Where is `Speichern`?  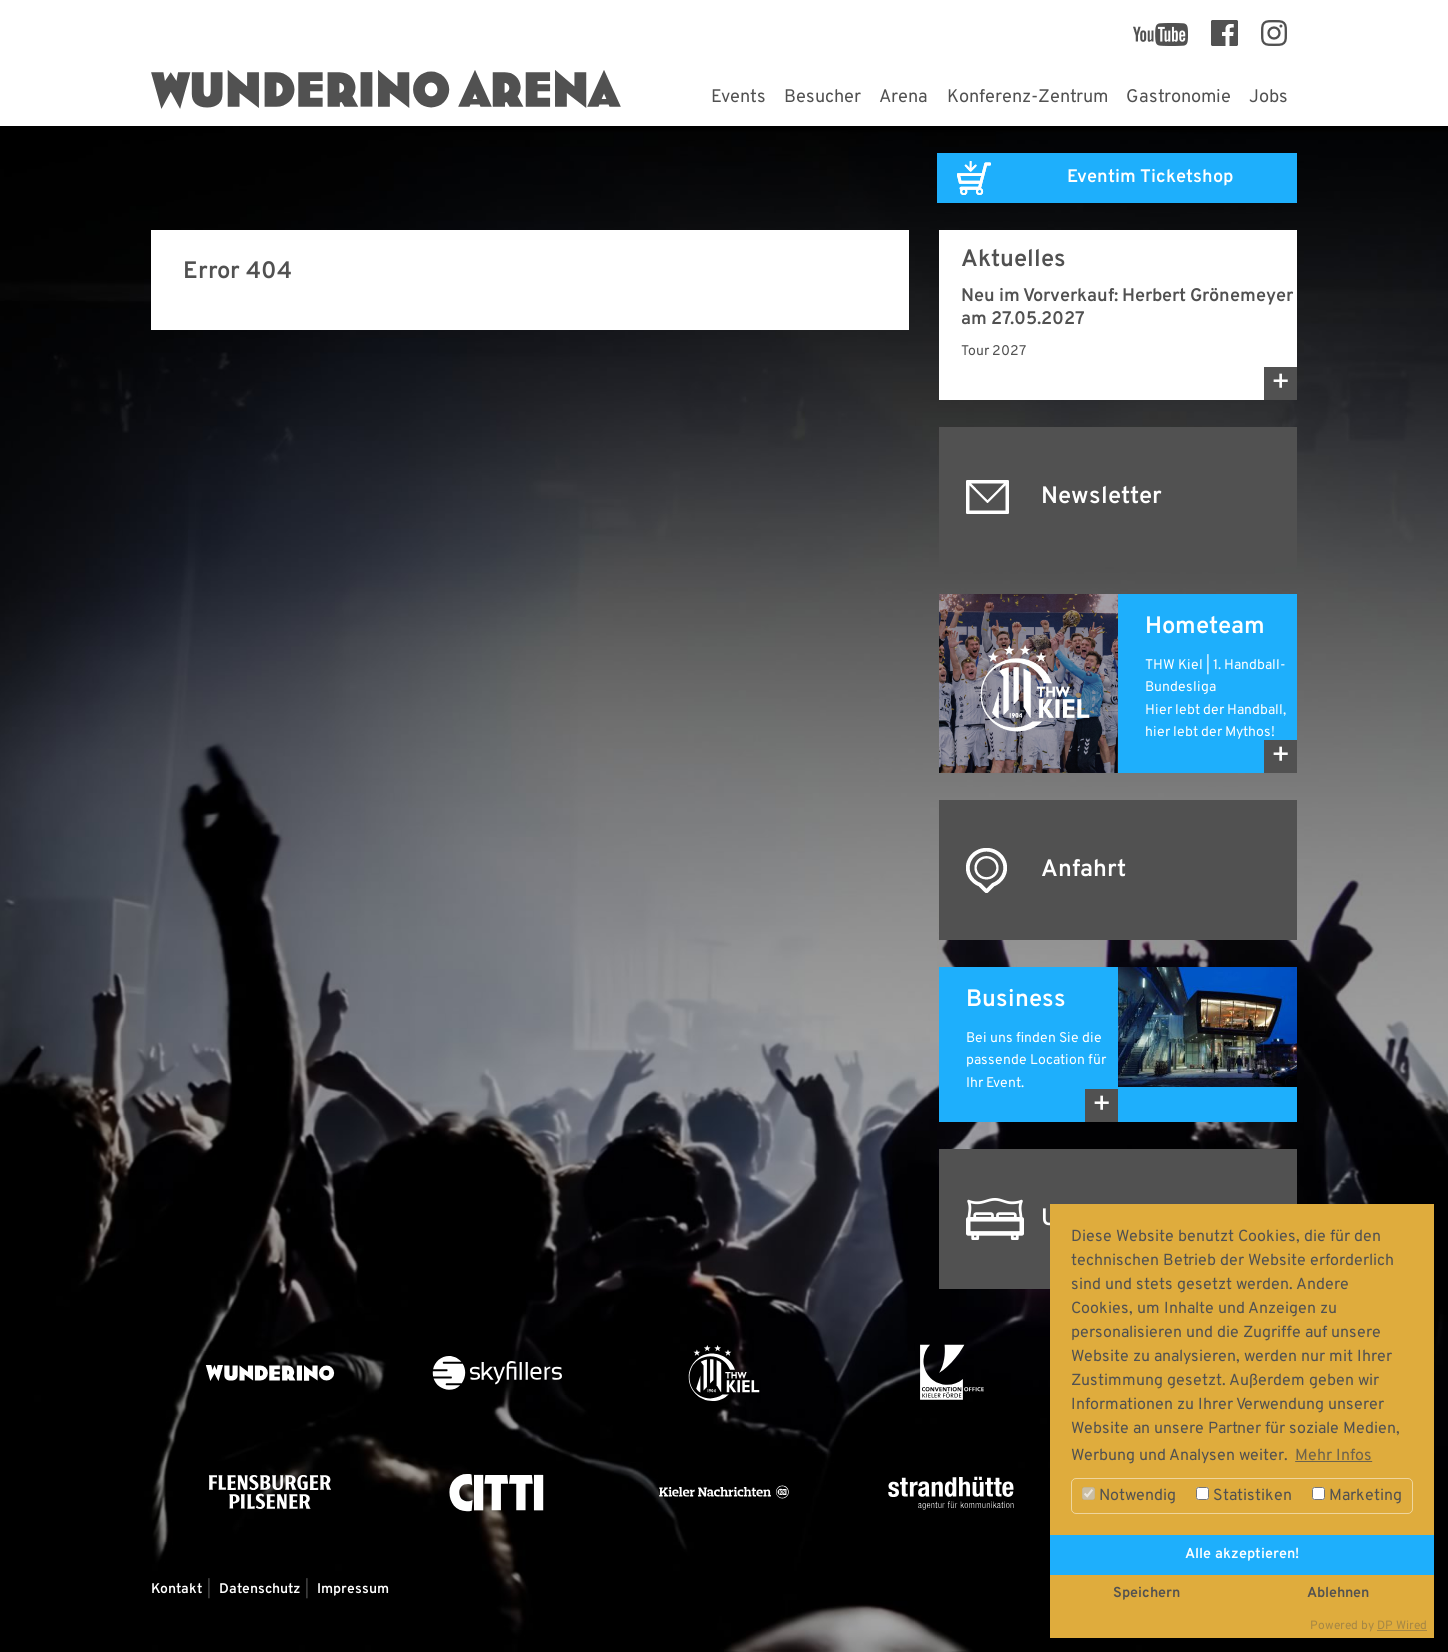 Speichern is located at coordinates (1146, 1593).